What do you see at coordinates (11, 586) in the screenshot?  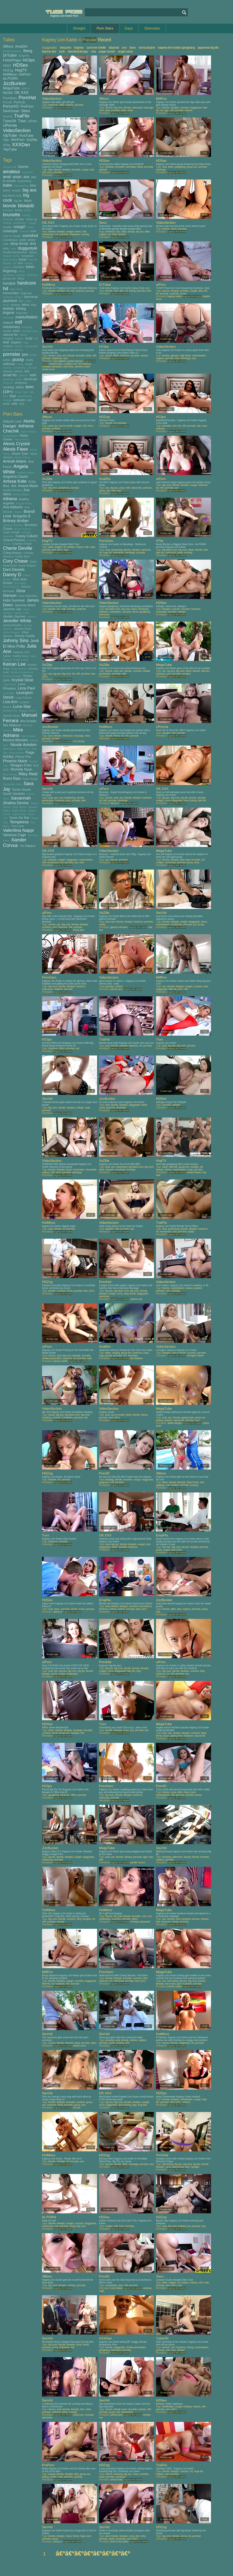 I see `Francesca Le` at bounding box center [11, 586].